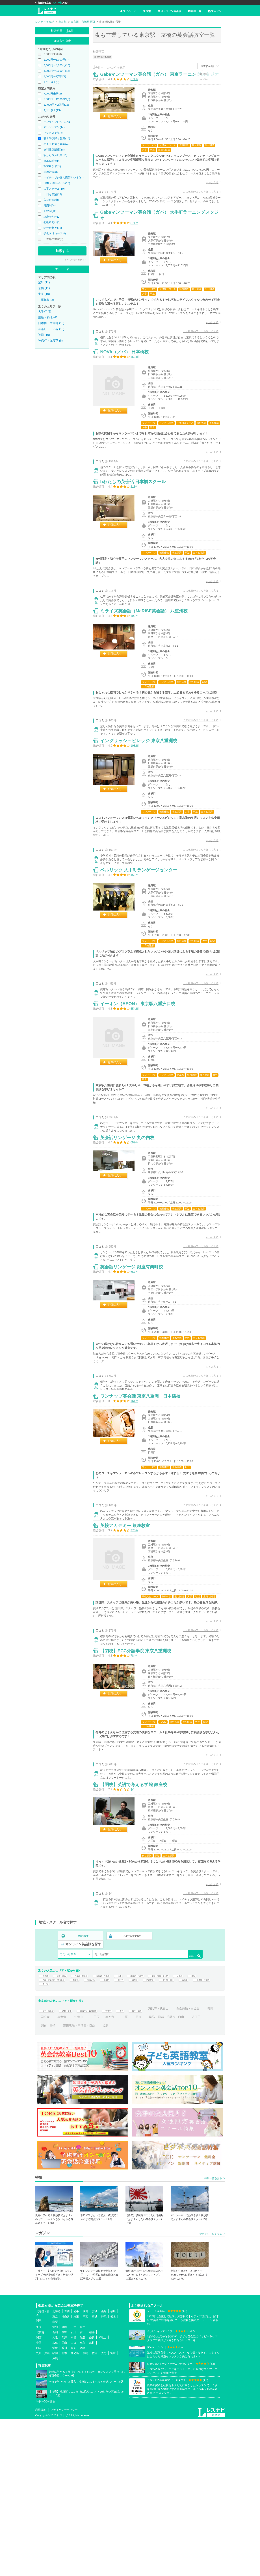 The width and height of the screenshot is (260, 2576). Describe the element at coordinates (113, 2510) in the screenshot. I see `宮崎` at that location.